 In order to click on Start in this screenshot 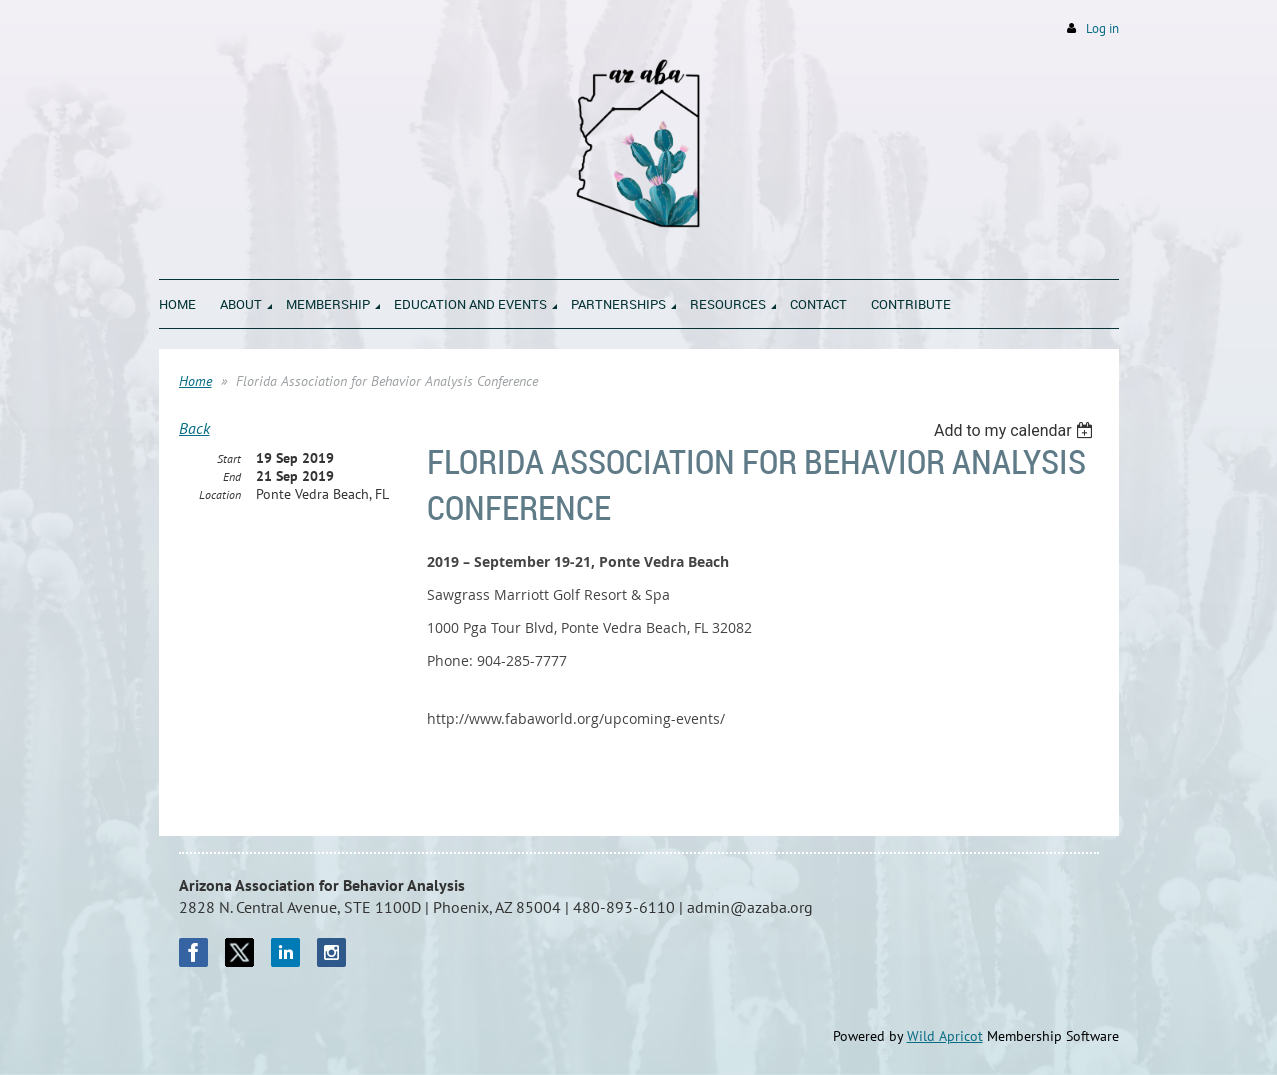, I will do `click(229, 458)`.